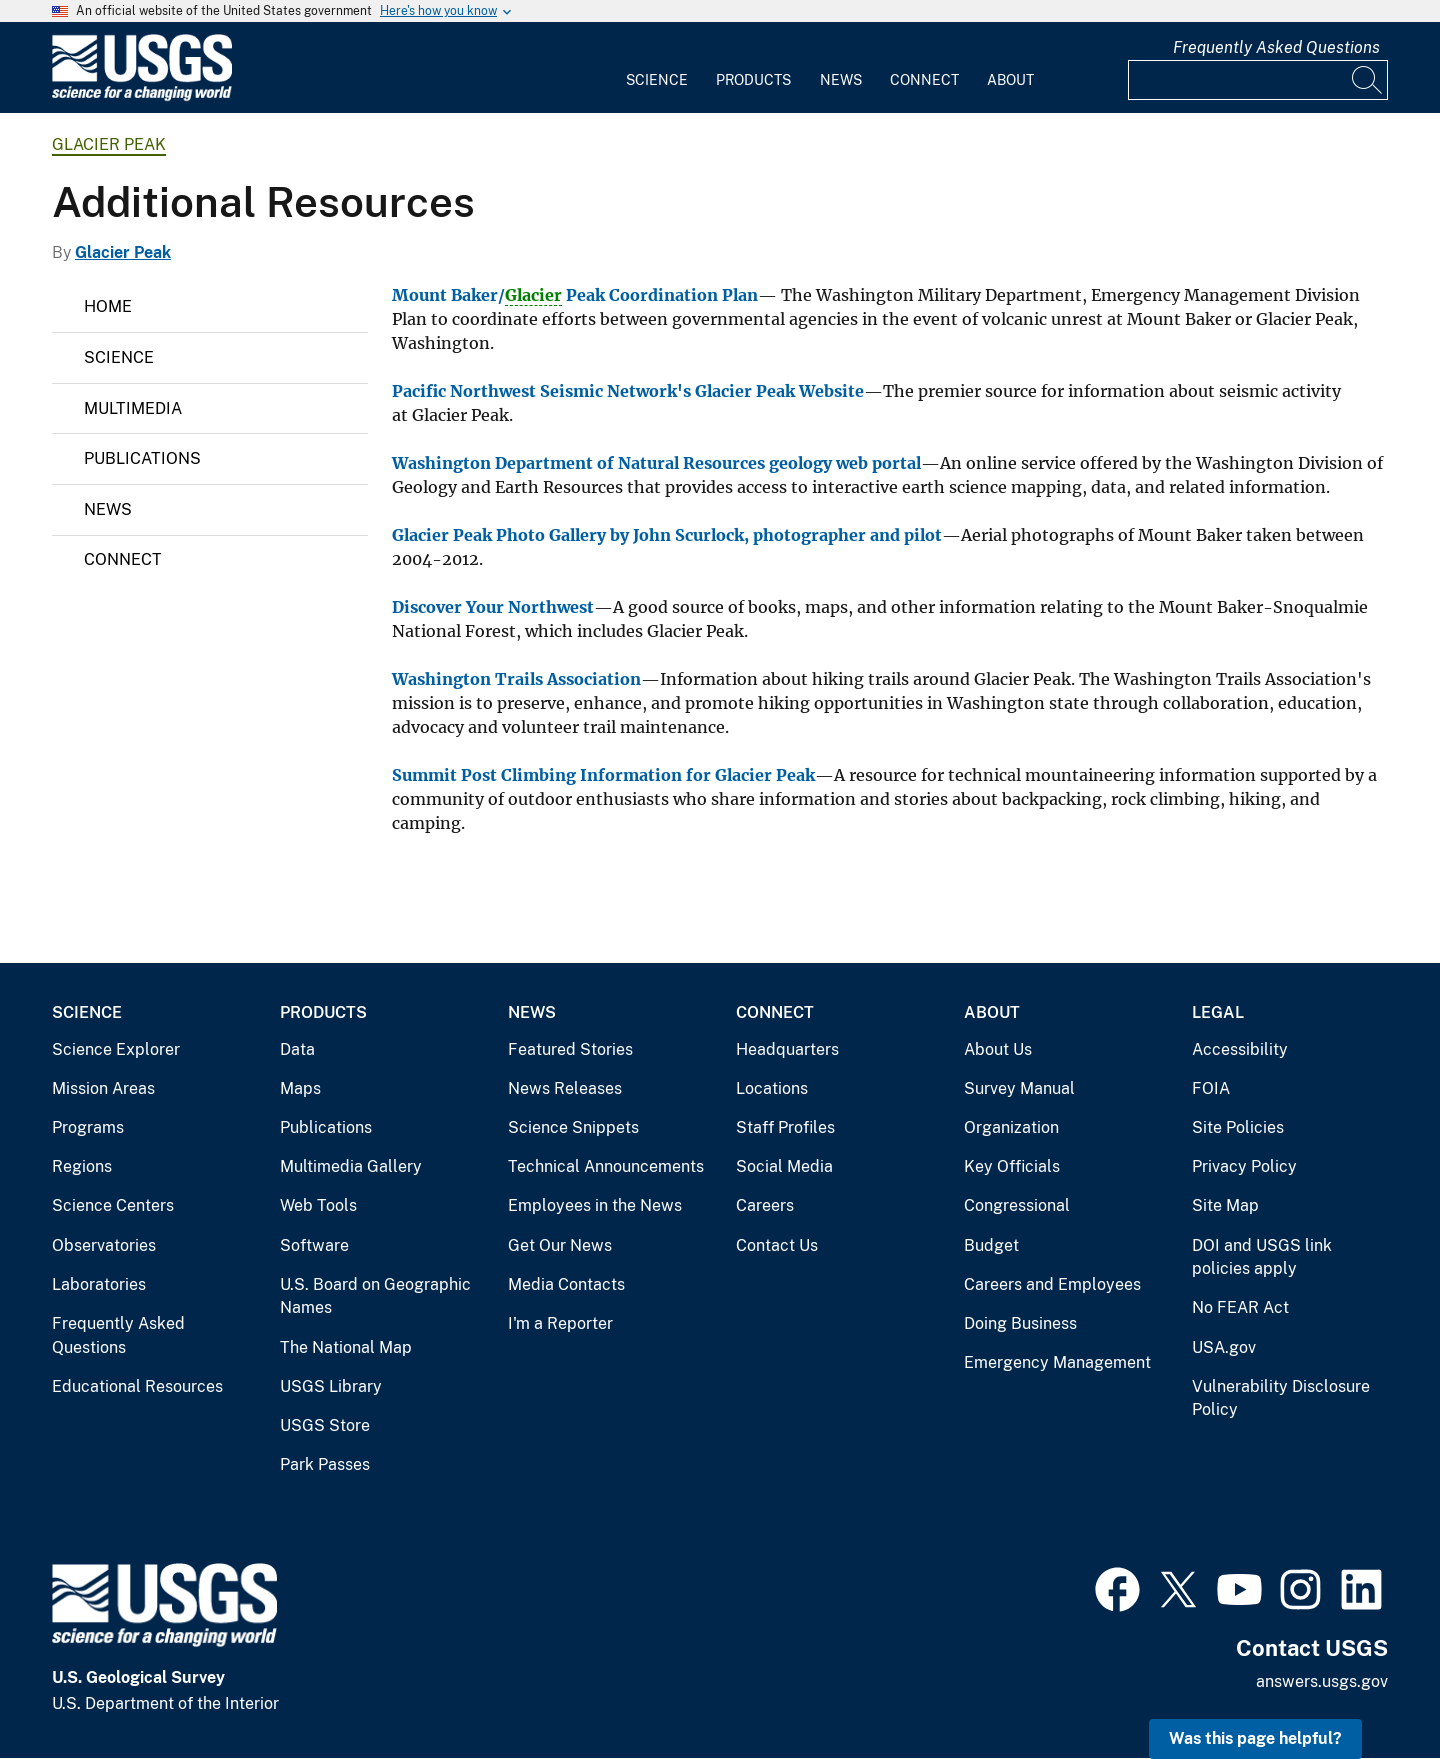  I want to click on Staff Profiles, so click(785, 1127).